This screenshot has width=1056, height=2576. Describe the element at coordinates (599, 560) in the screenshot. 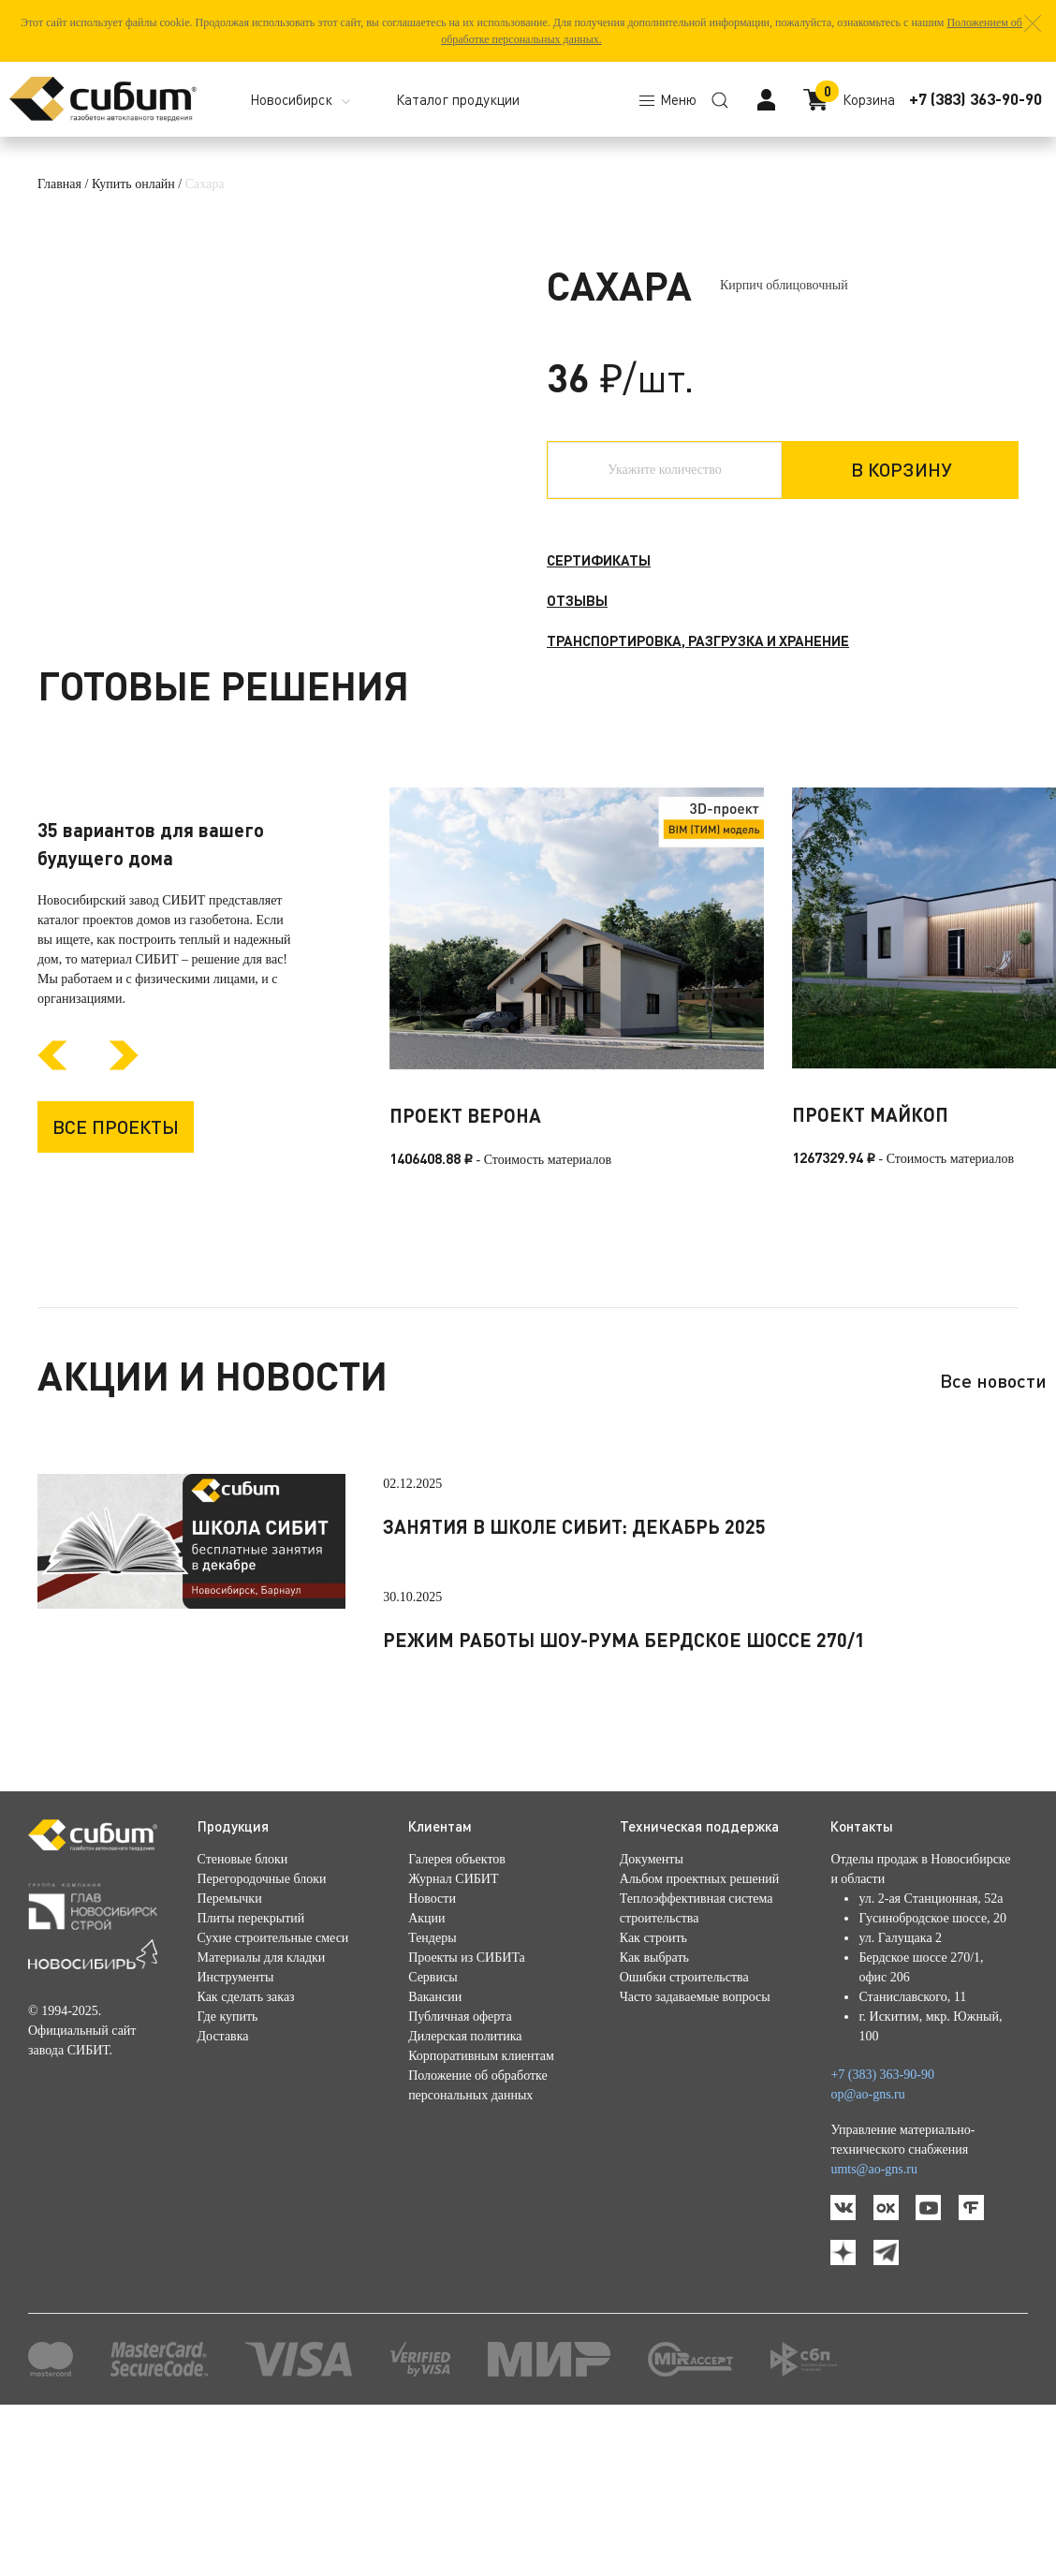

I see `Сертификаты` at that location.